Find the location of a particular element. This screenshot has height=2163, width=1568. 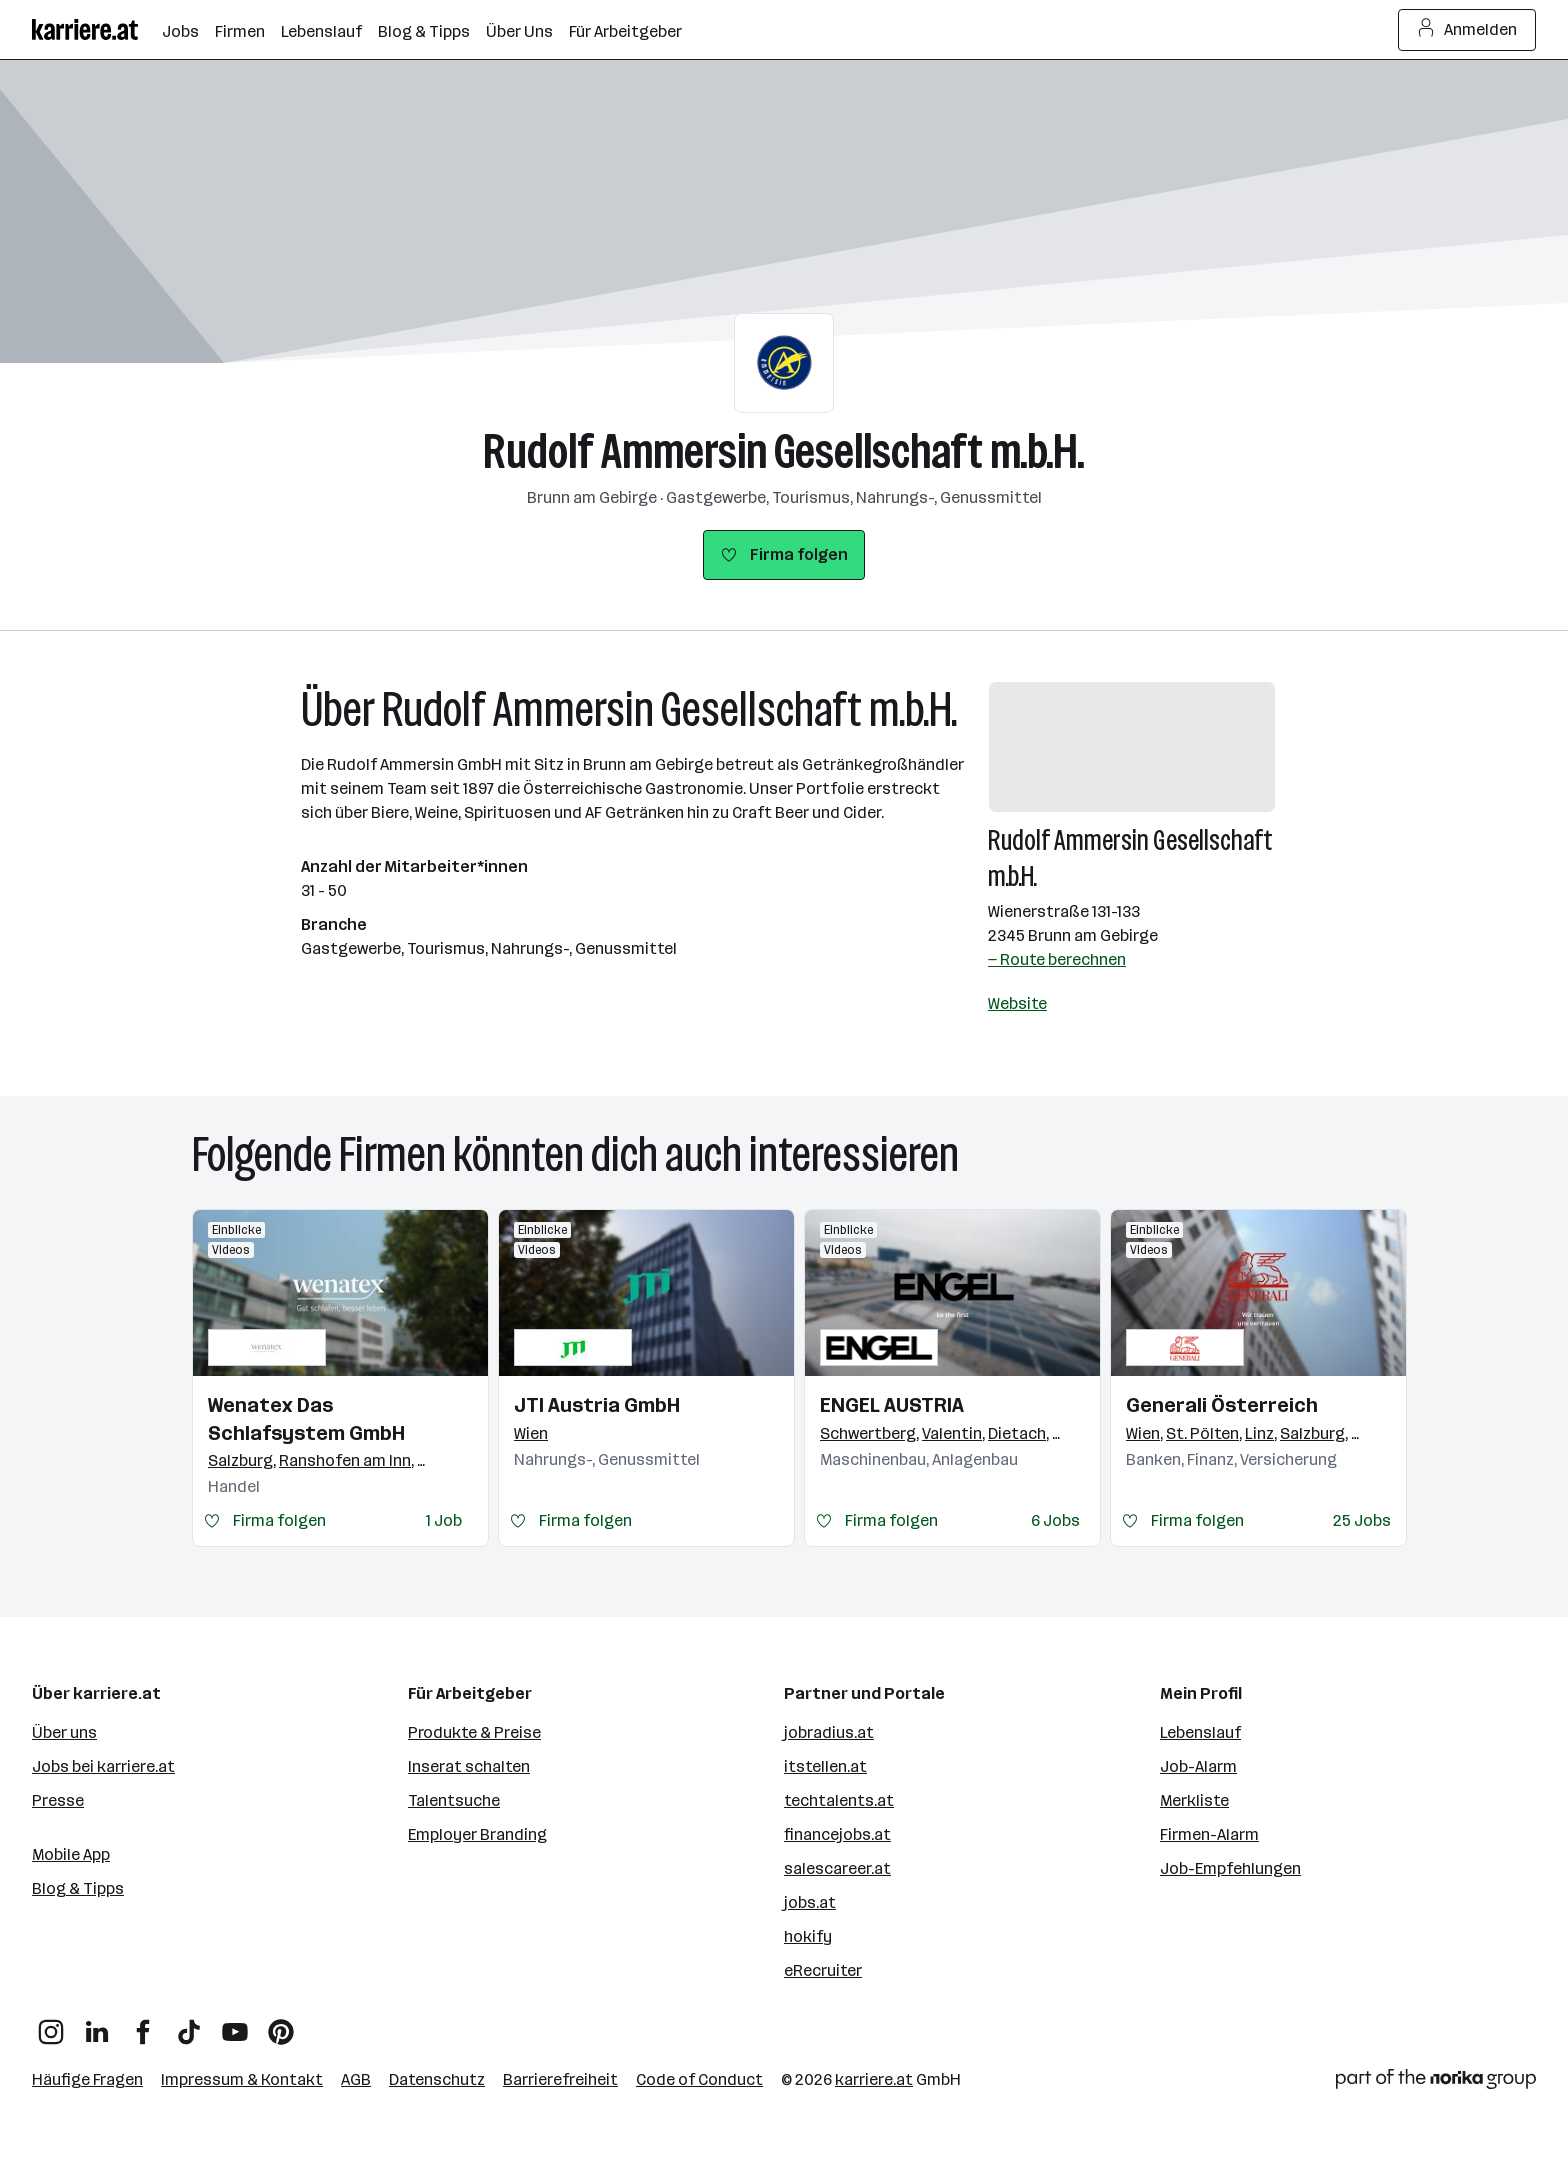

Talentsuche is located at coordinates (454, 1800).